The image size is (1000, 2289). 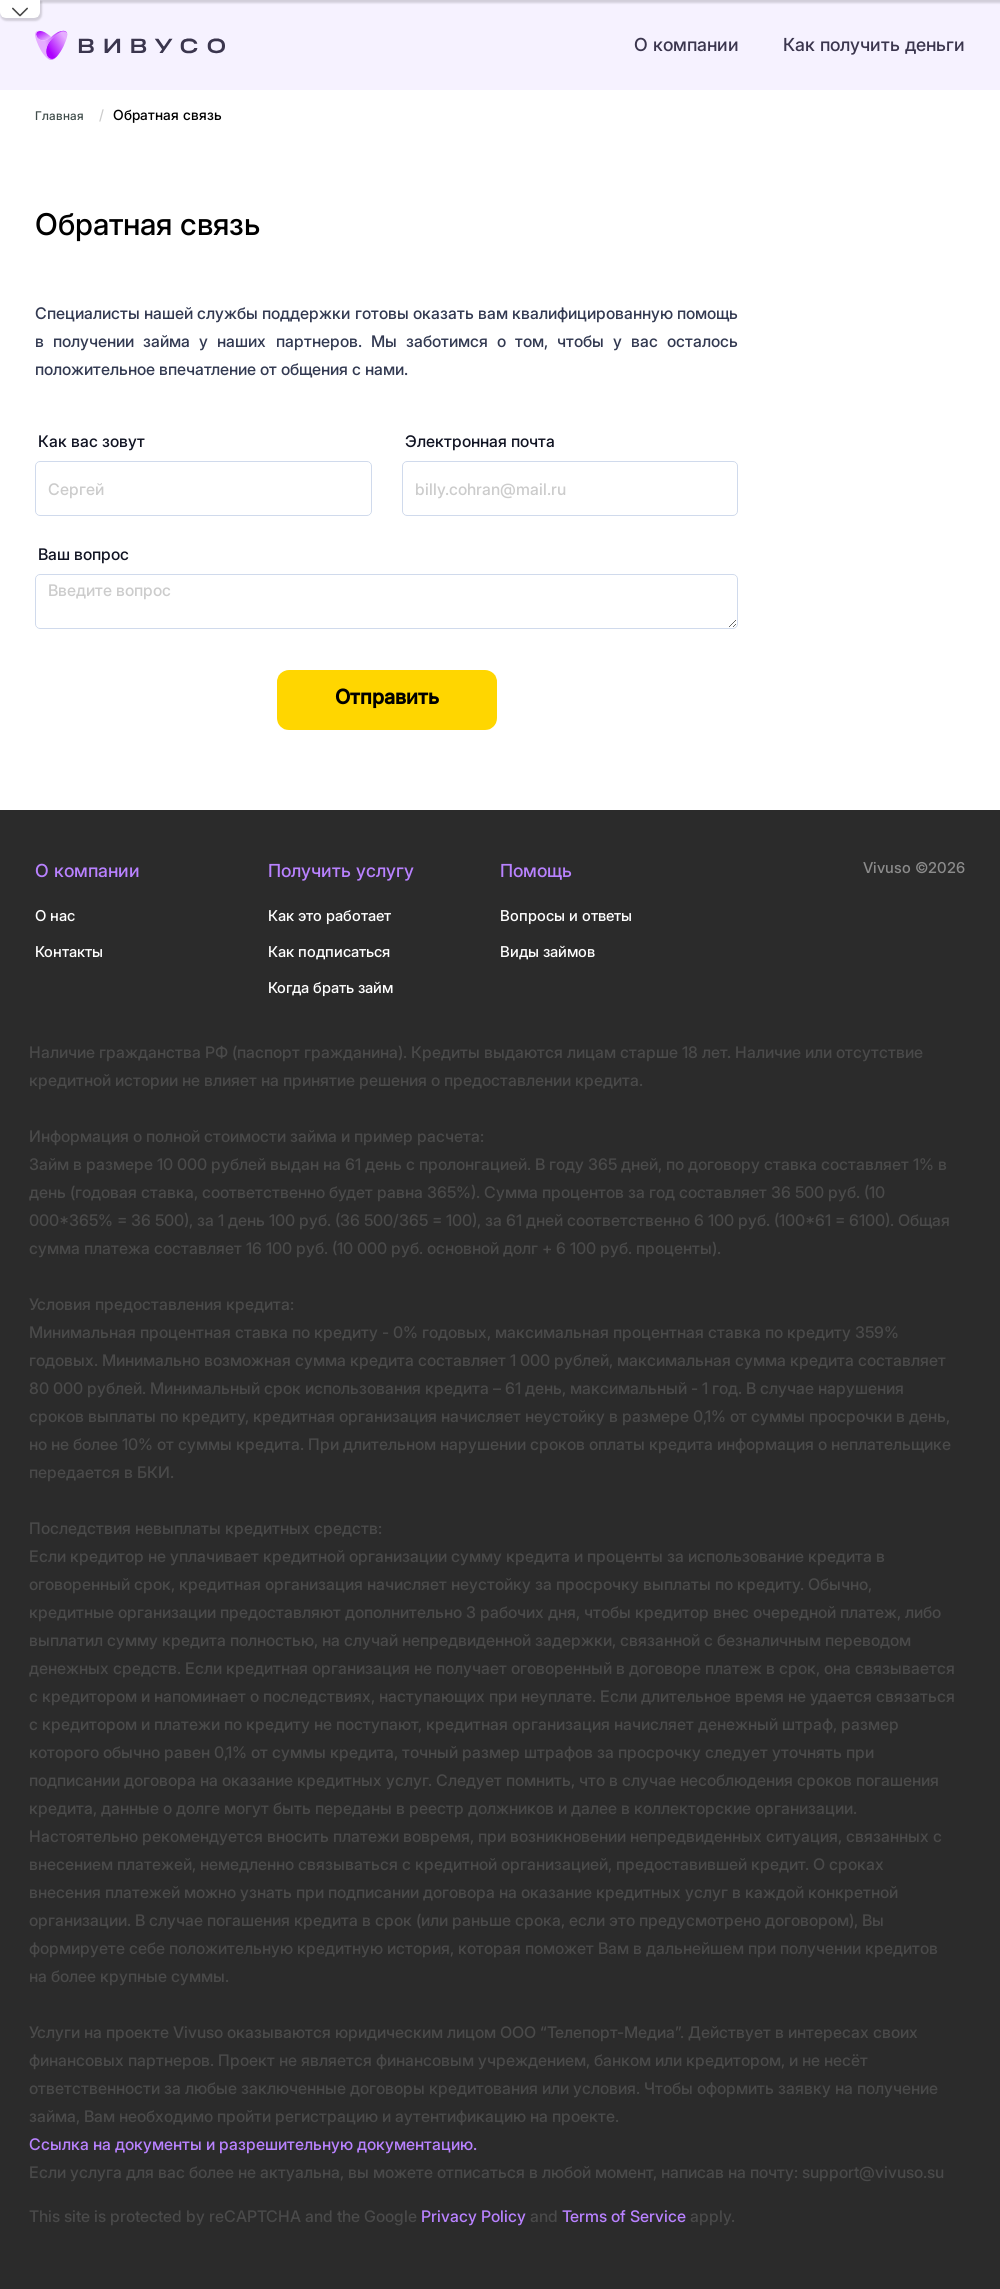 What do you see at coordinates (480, 441) in the screenshot?
I see `Электронная почта` at bounding box center [480, 441].